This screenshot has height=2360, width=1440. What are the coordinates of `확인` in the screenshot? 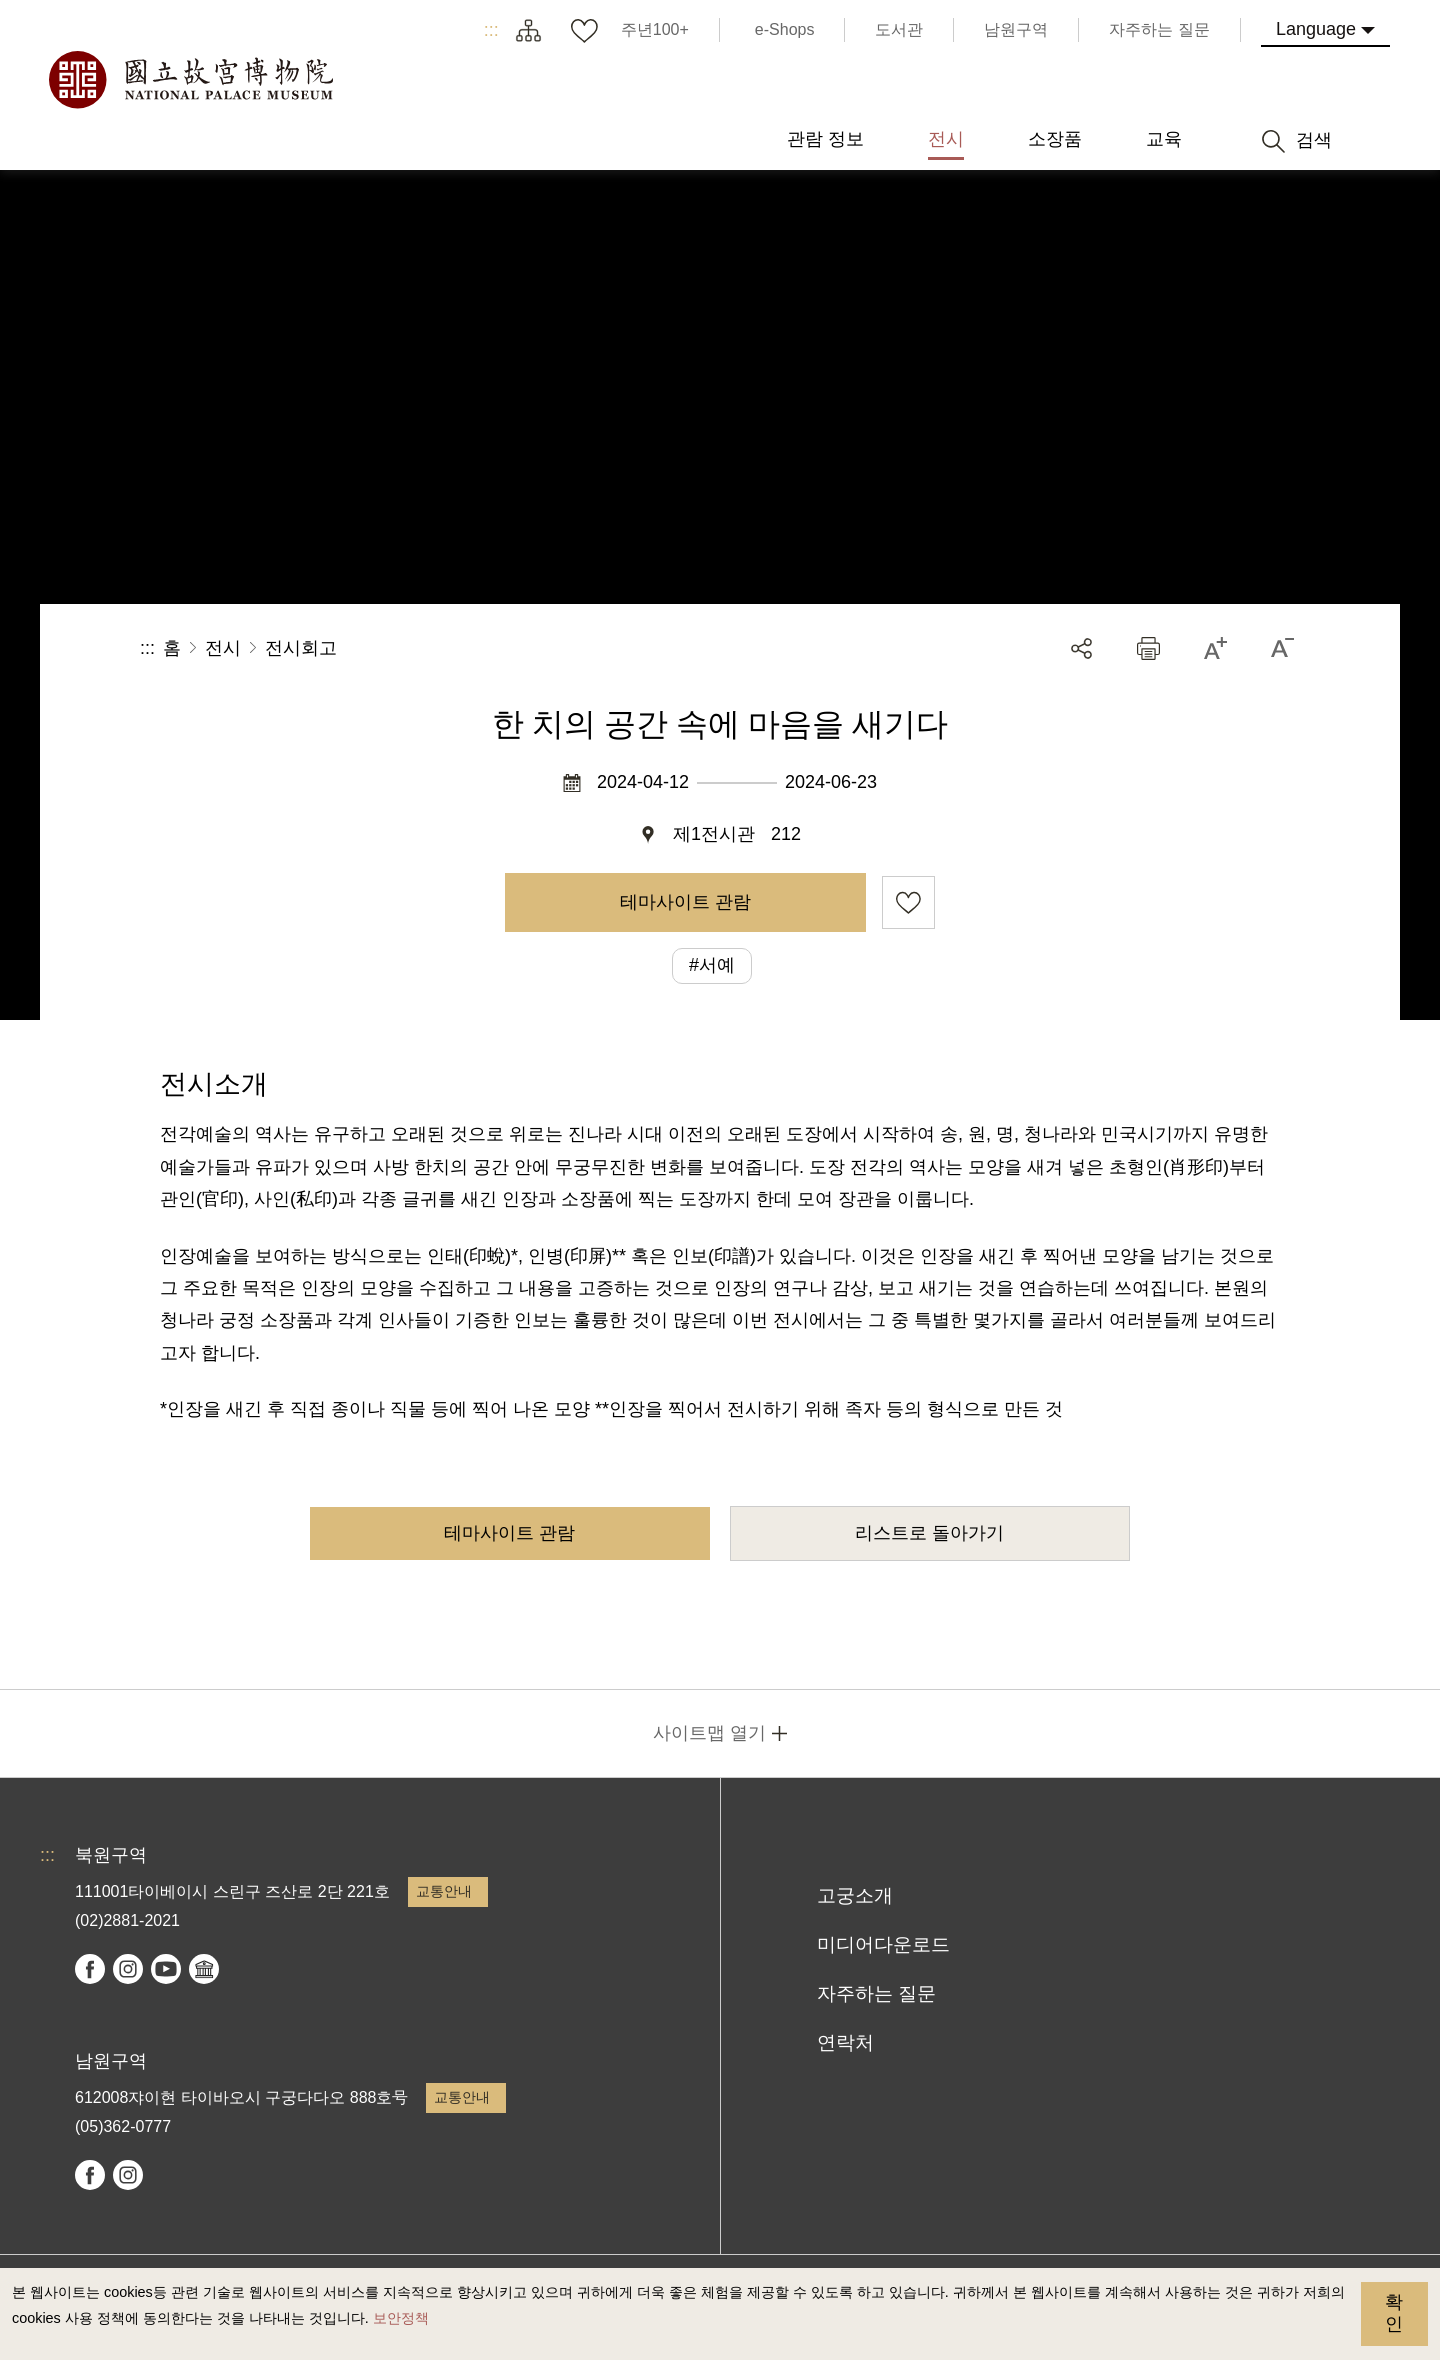 It's located at (1394, 2313).